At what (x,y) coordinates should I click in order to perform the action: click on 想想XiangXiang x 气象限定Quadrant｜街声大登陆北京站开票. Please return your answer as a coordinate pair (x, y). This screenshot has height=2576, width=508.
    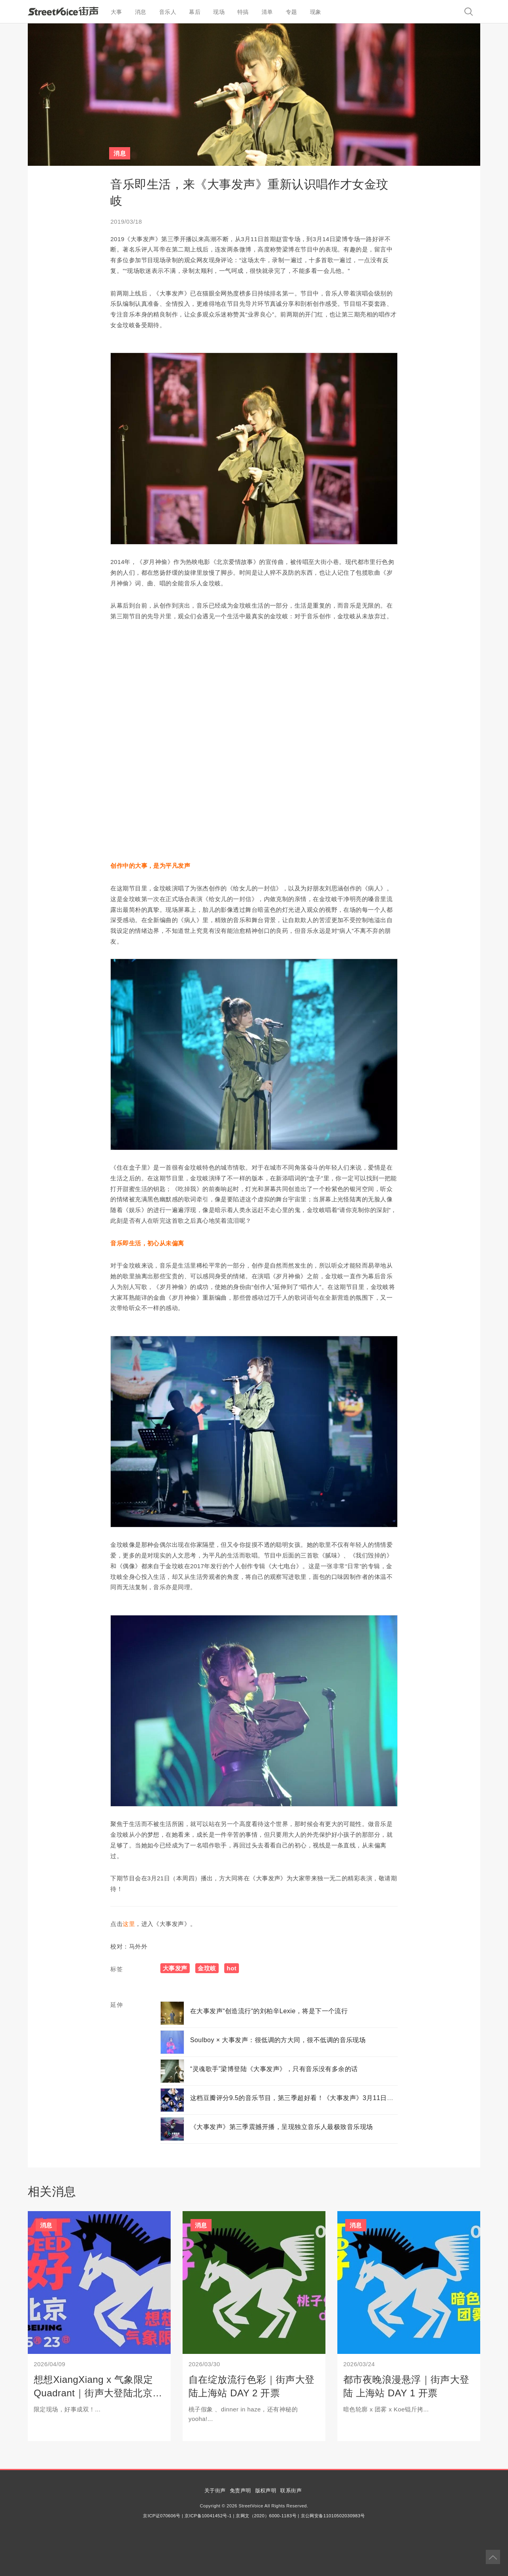
    Looking at the image, I should click on (98, 2392).